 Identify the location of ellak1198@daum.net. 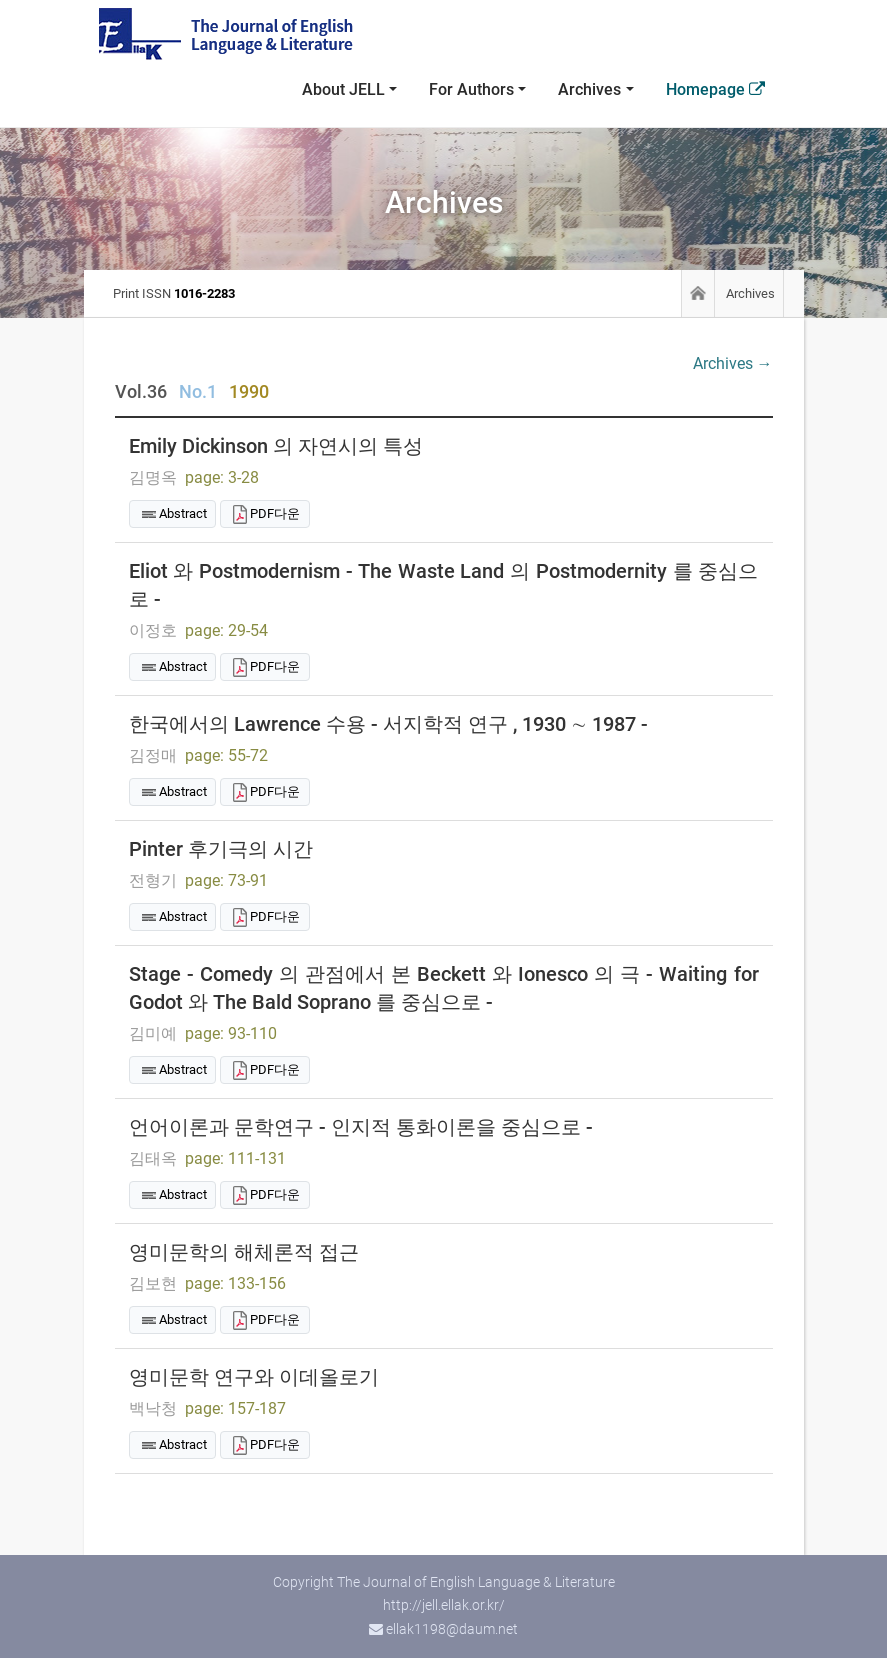
(452, 1629).